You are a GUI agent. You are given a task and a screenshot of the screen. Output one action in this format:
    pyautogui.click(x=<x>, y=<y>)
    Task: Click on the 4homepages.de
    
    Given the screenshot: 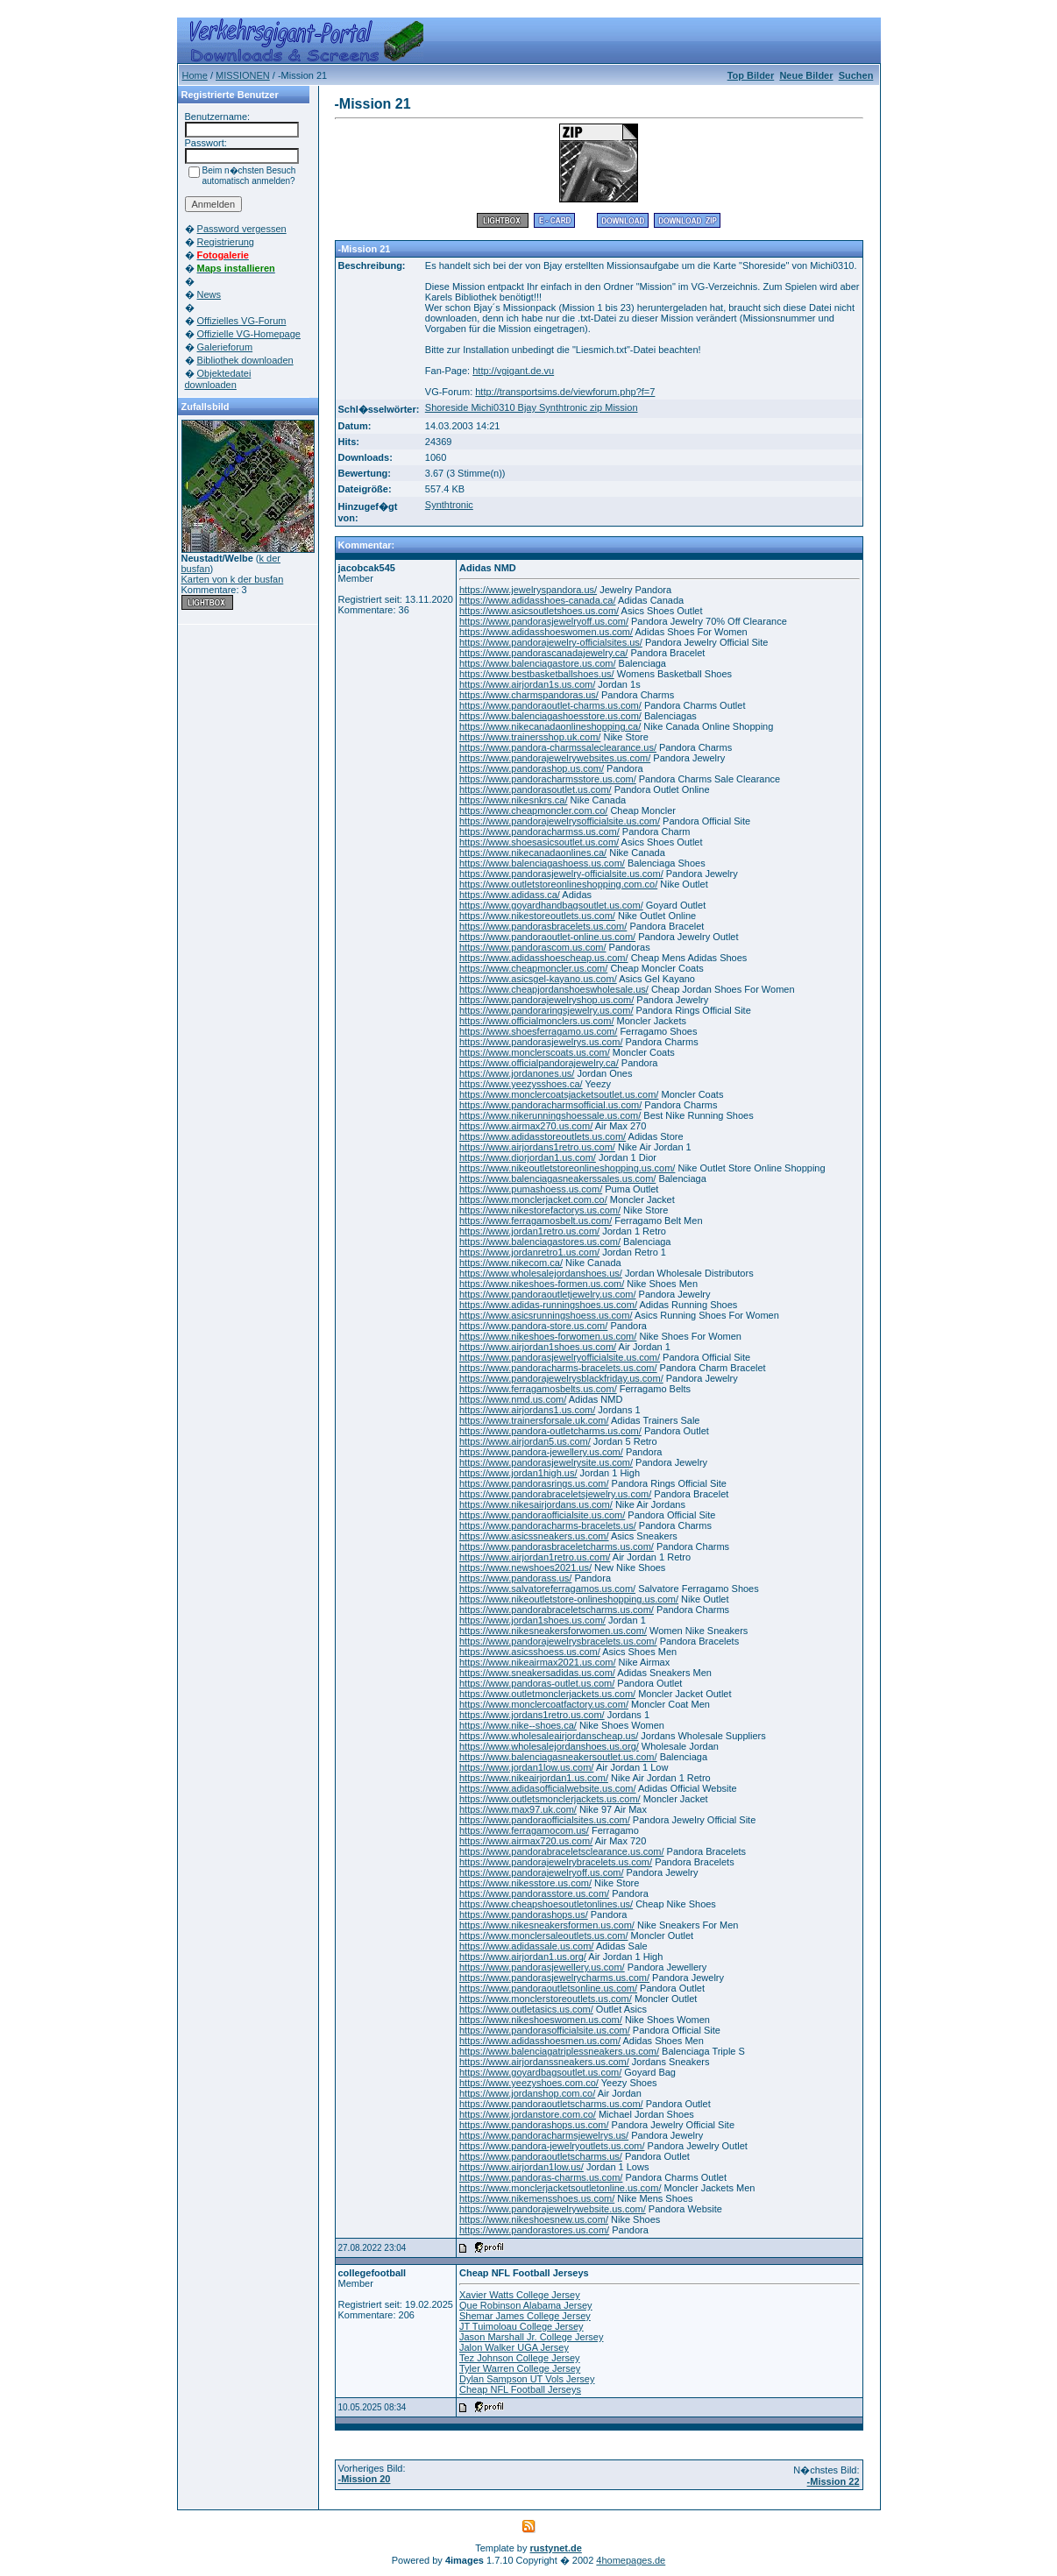 What is the action you would take?
    pyautogui.click(x=630, y=2560)
    